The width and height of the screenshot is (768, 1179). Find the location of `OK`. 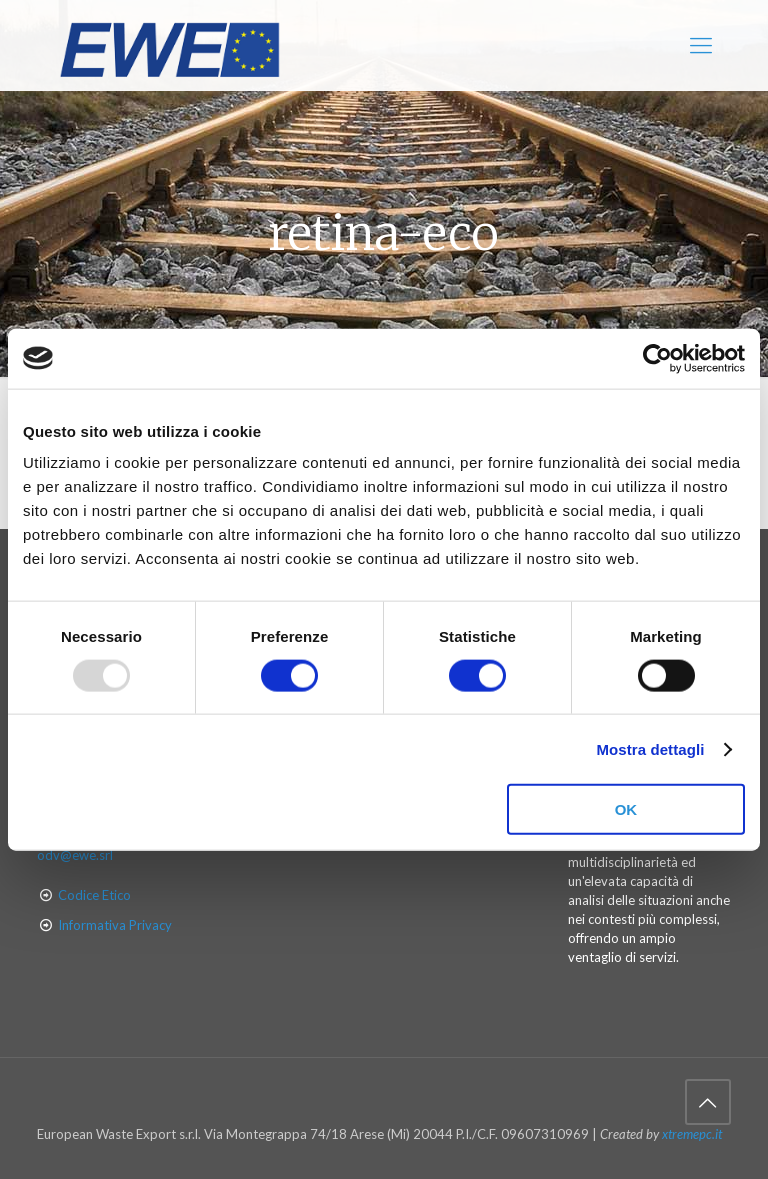

OK is located at coordinates (626, 809).